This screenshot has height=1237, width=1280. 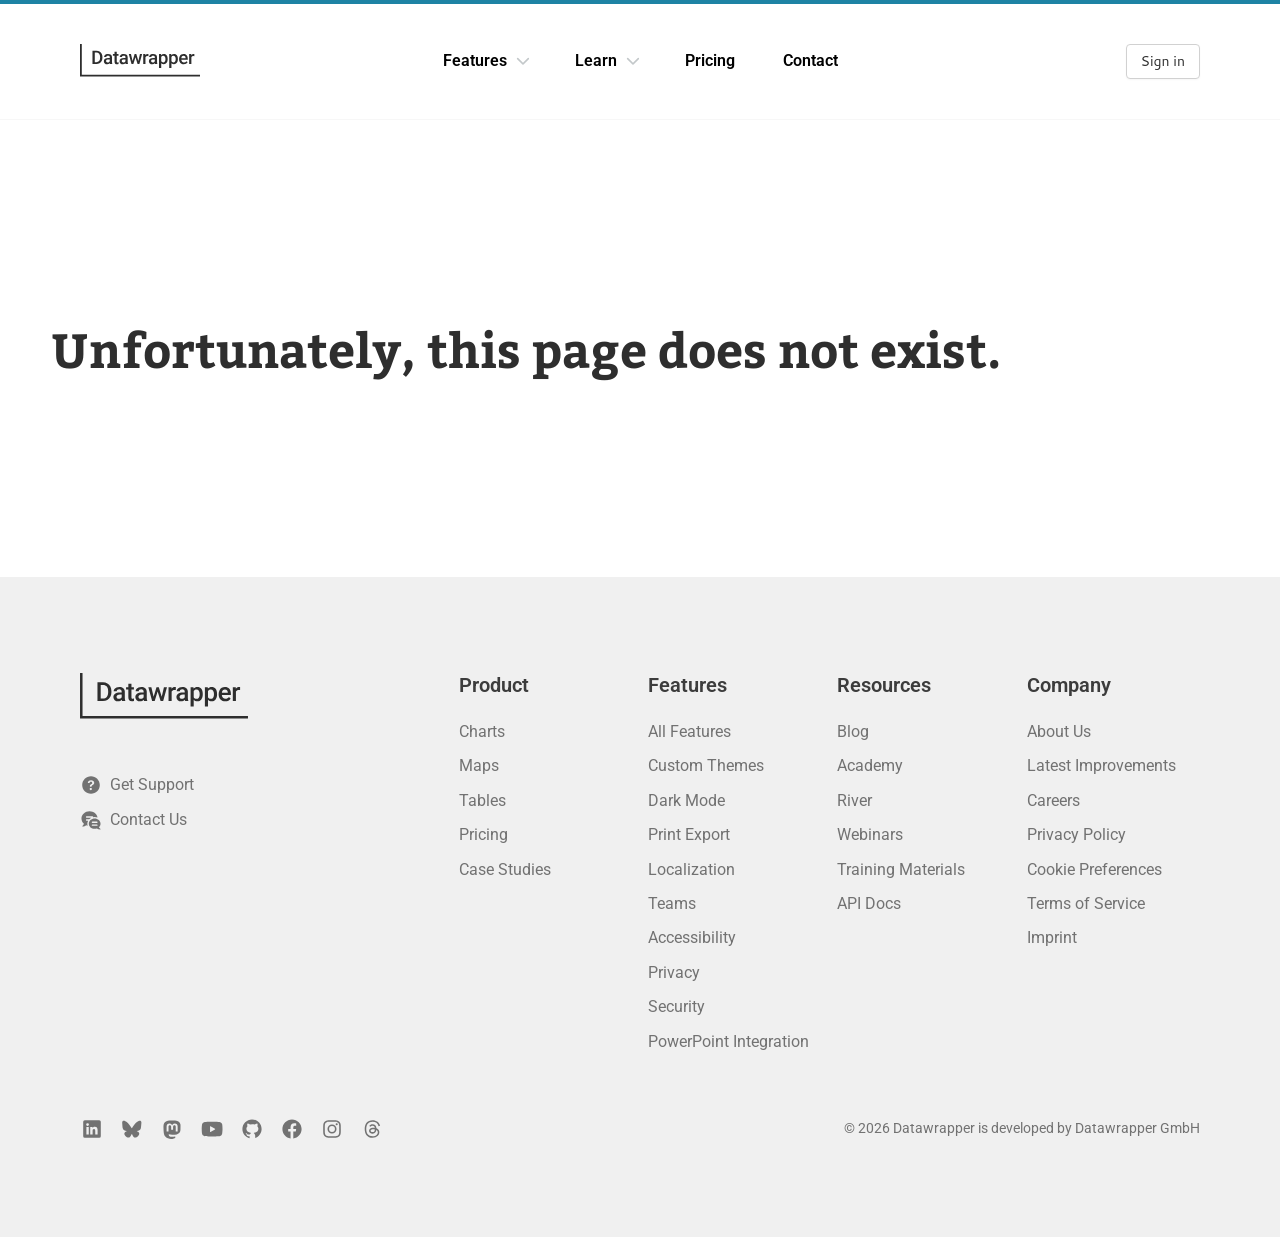 I want to click on Blog, so click(x=853, y=731).